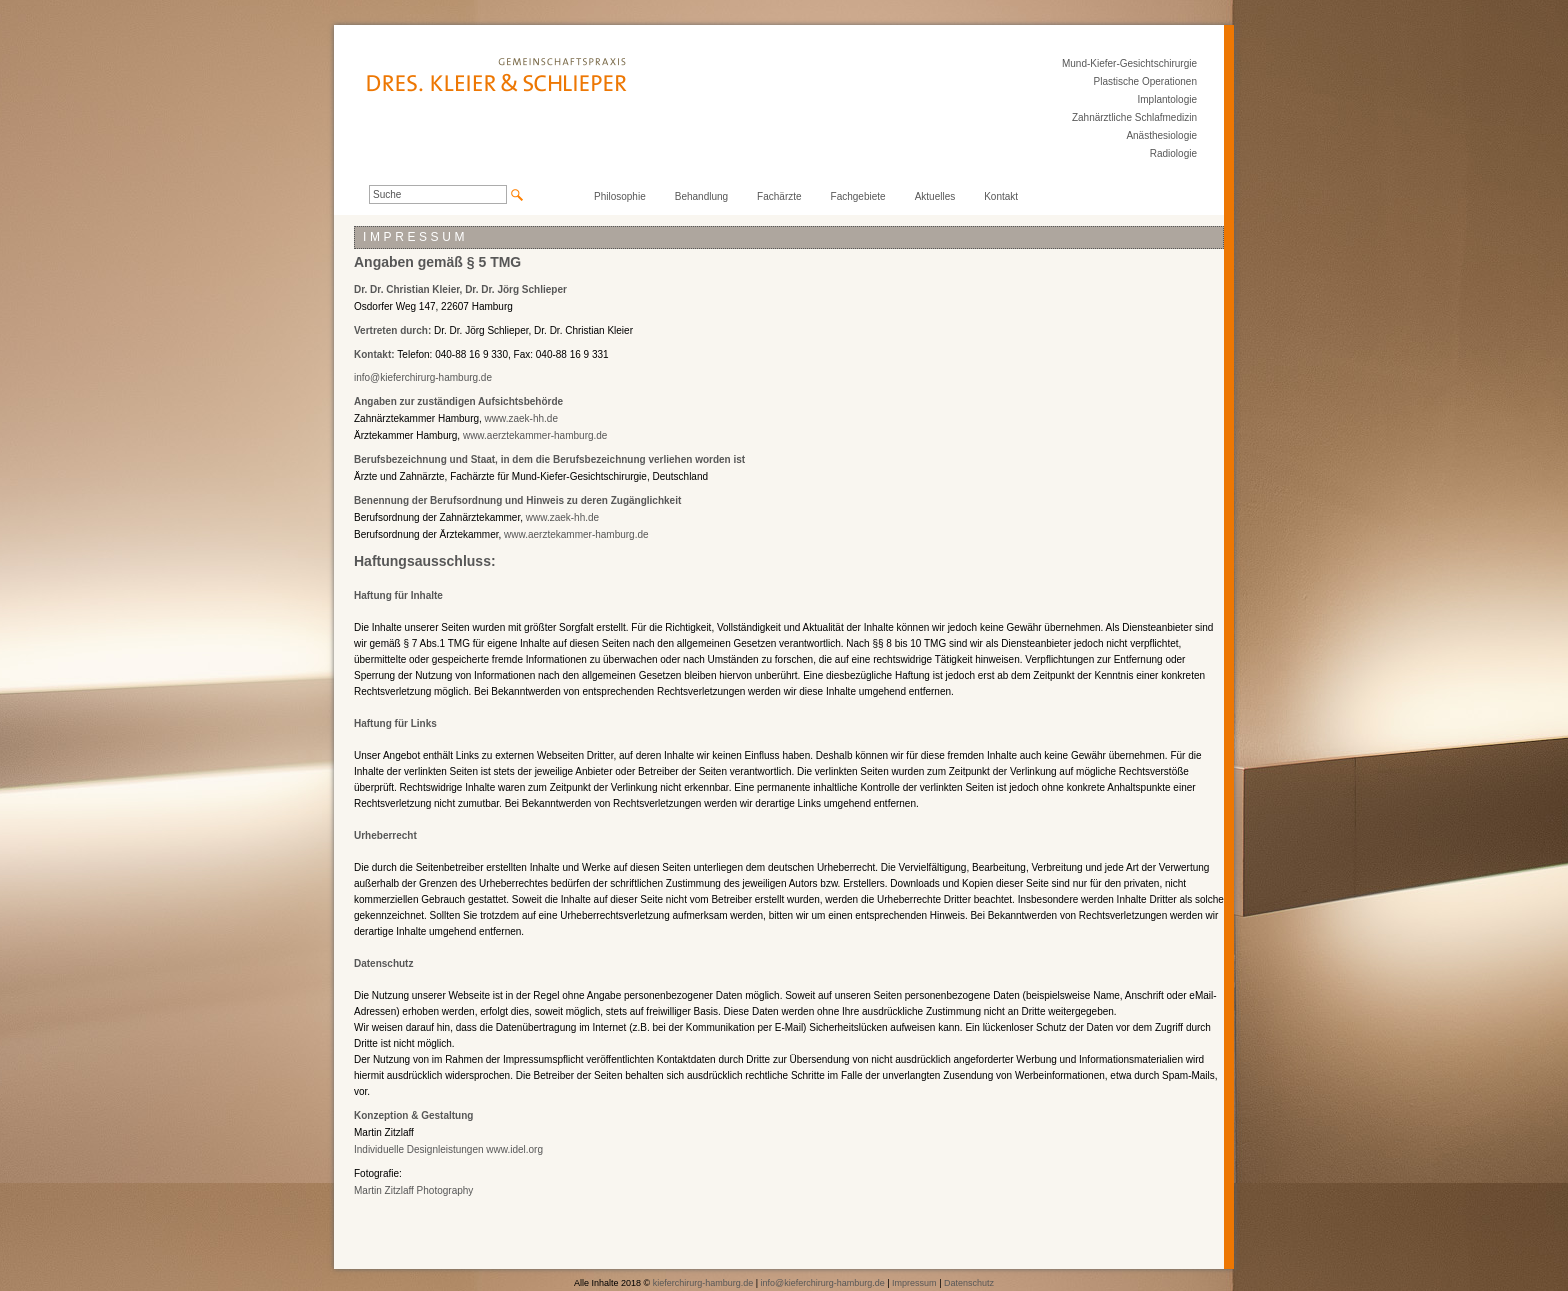 This screenshot has height=1291, width=1568. I want to click on Datenschutz, so click(969, 1283).